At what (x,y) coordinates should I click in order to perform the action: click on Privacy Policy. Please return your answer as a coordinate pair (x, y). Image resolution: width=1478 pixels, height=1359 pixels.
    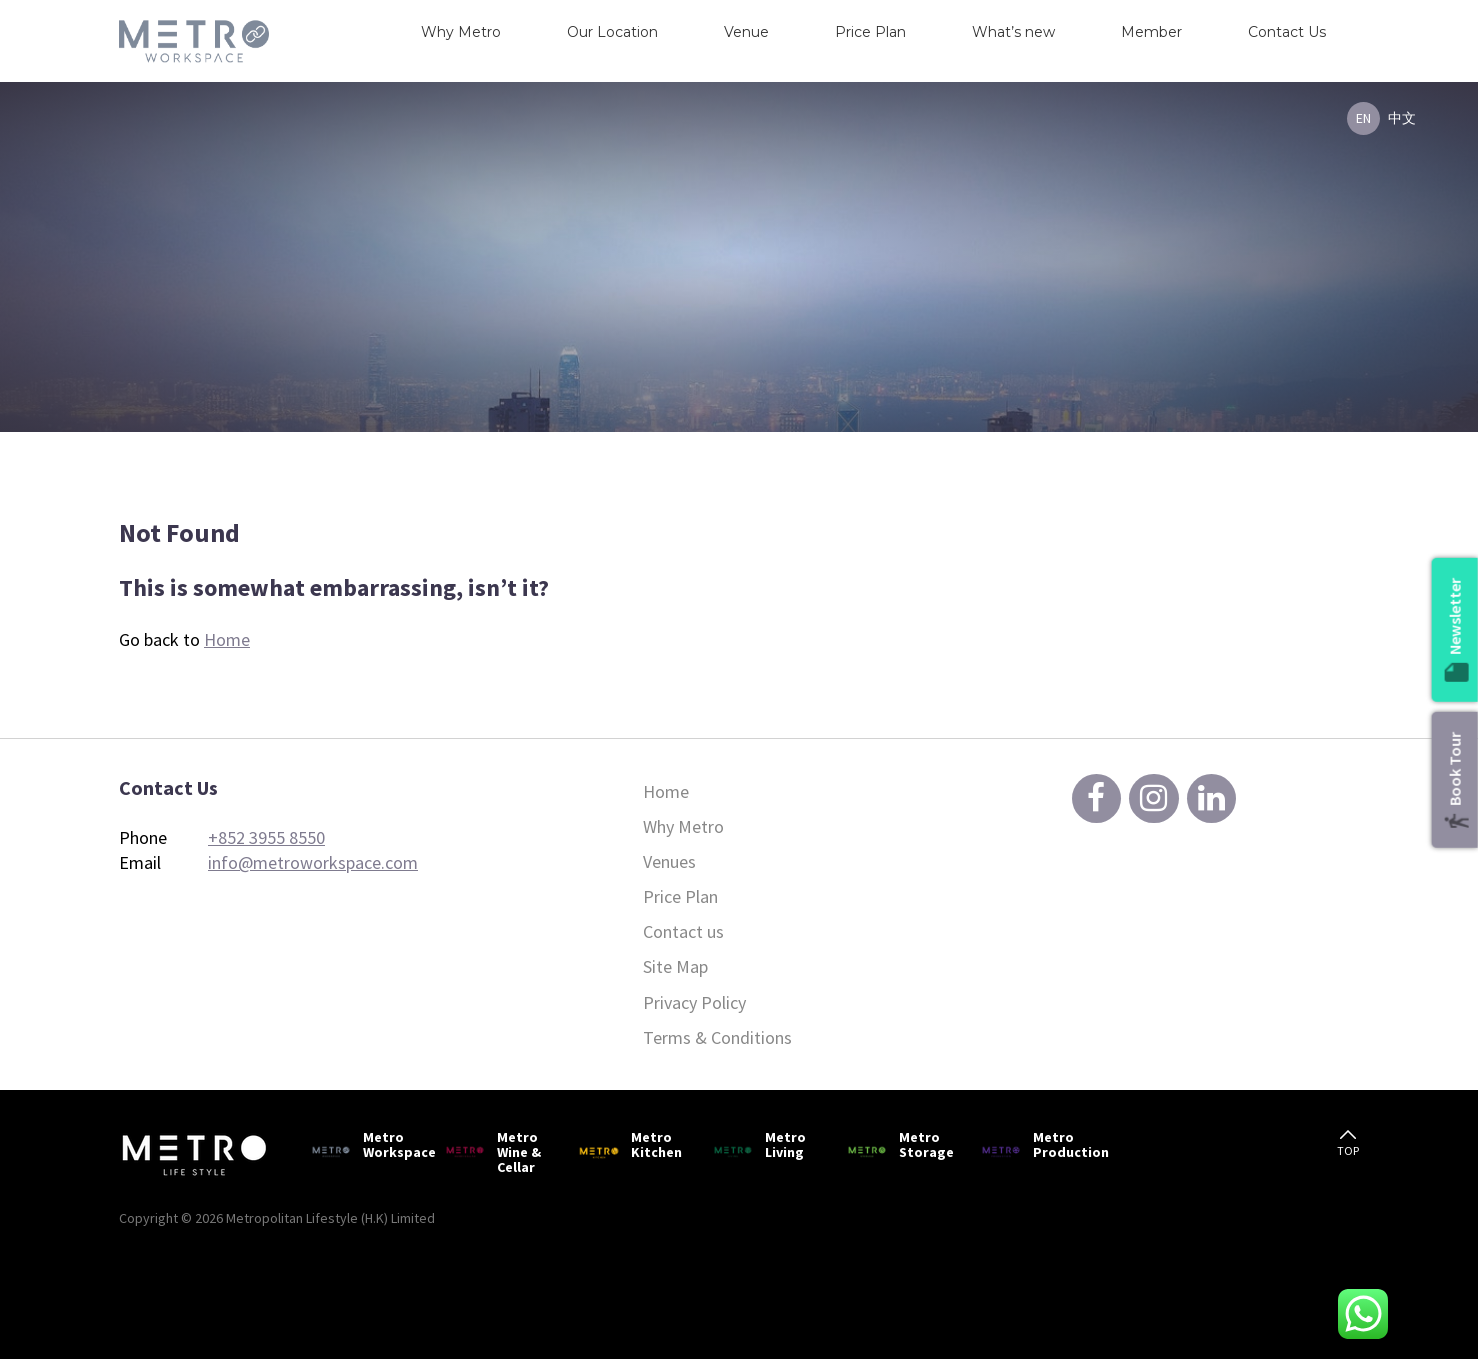
    Looking at the image, I should click on (694, 1002).